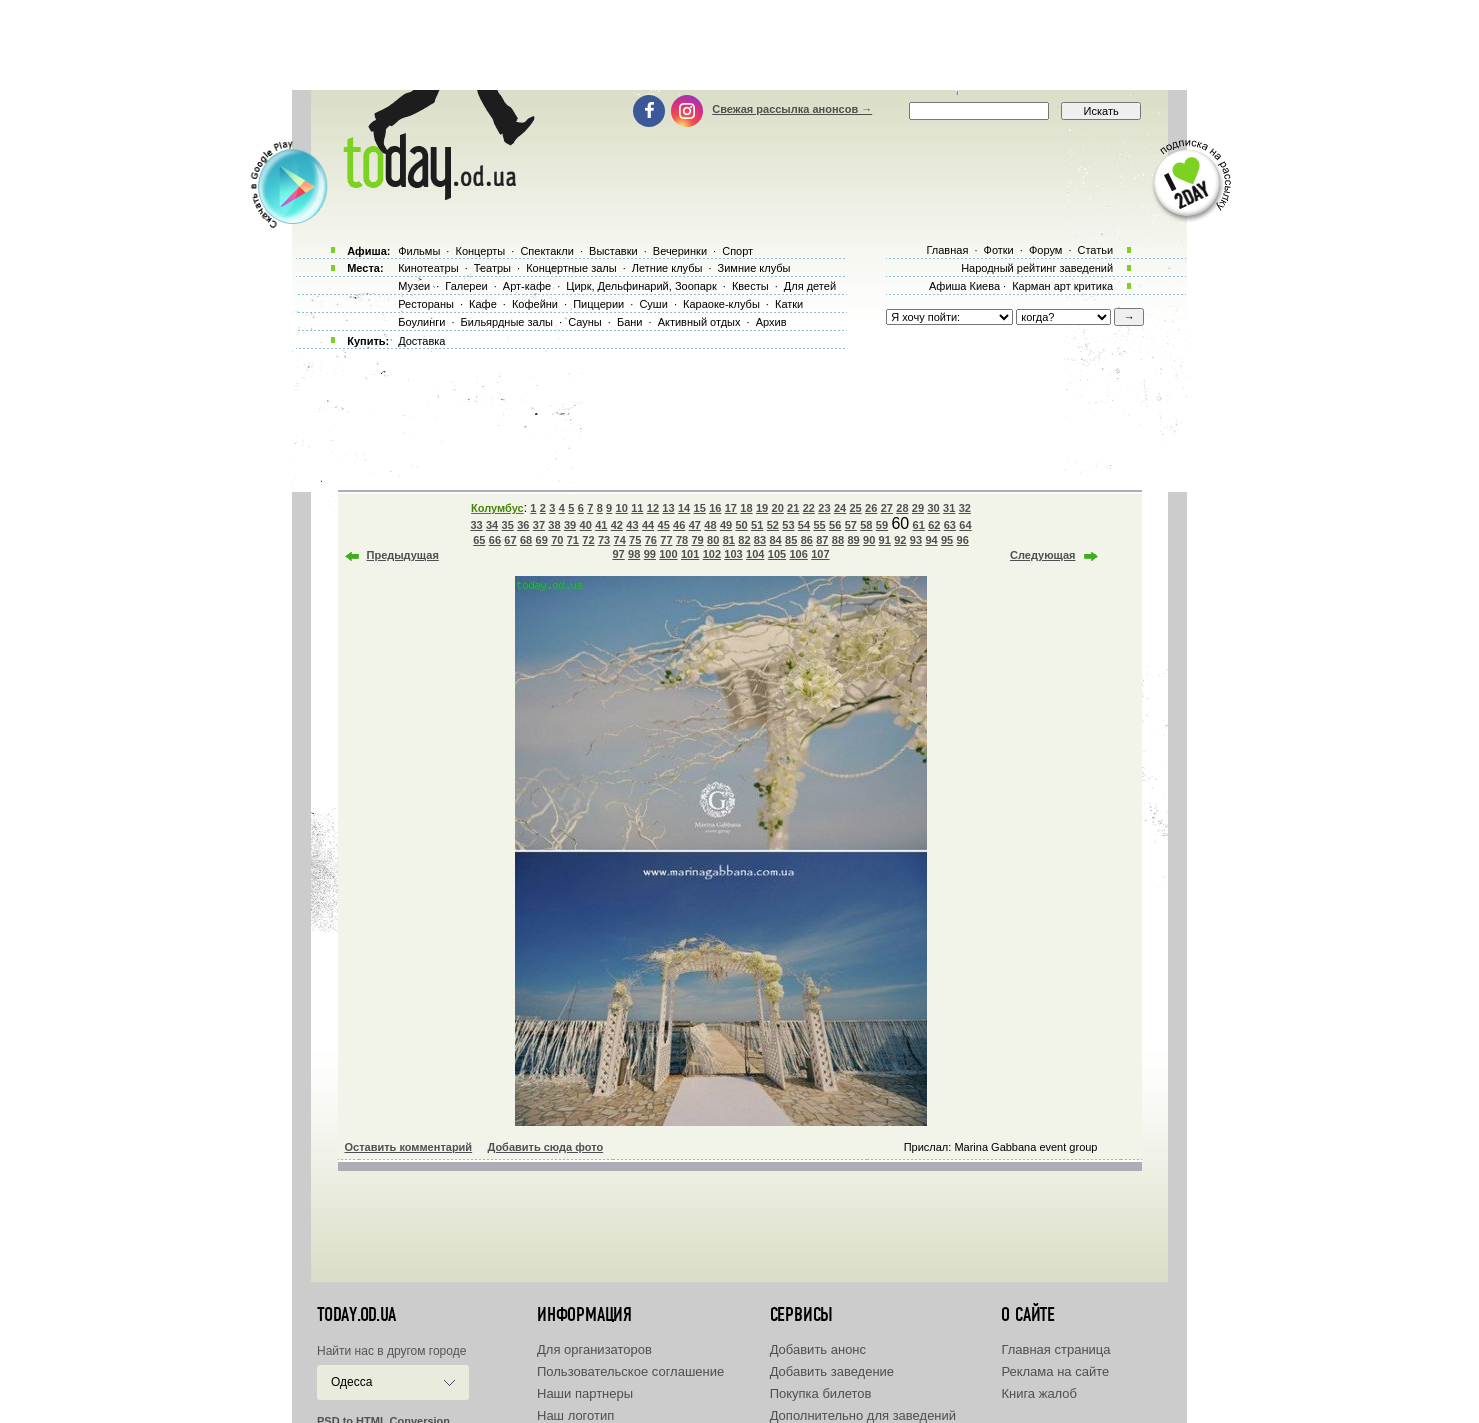 Image resolution: width=1479 pixels, height=1423 pixels. Describe the element at coordinates (1042, 555) in the screenshot. I see `Следующая` at that location.